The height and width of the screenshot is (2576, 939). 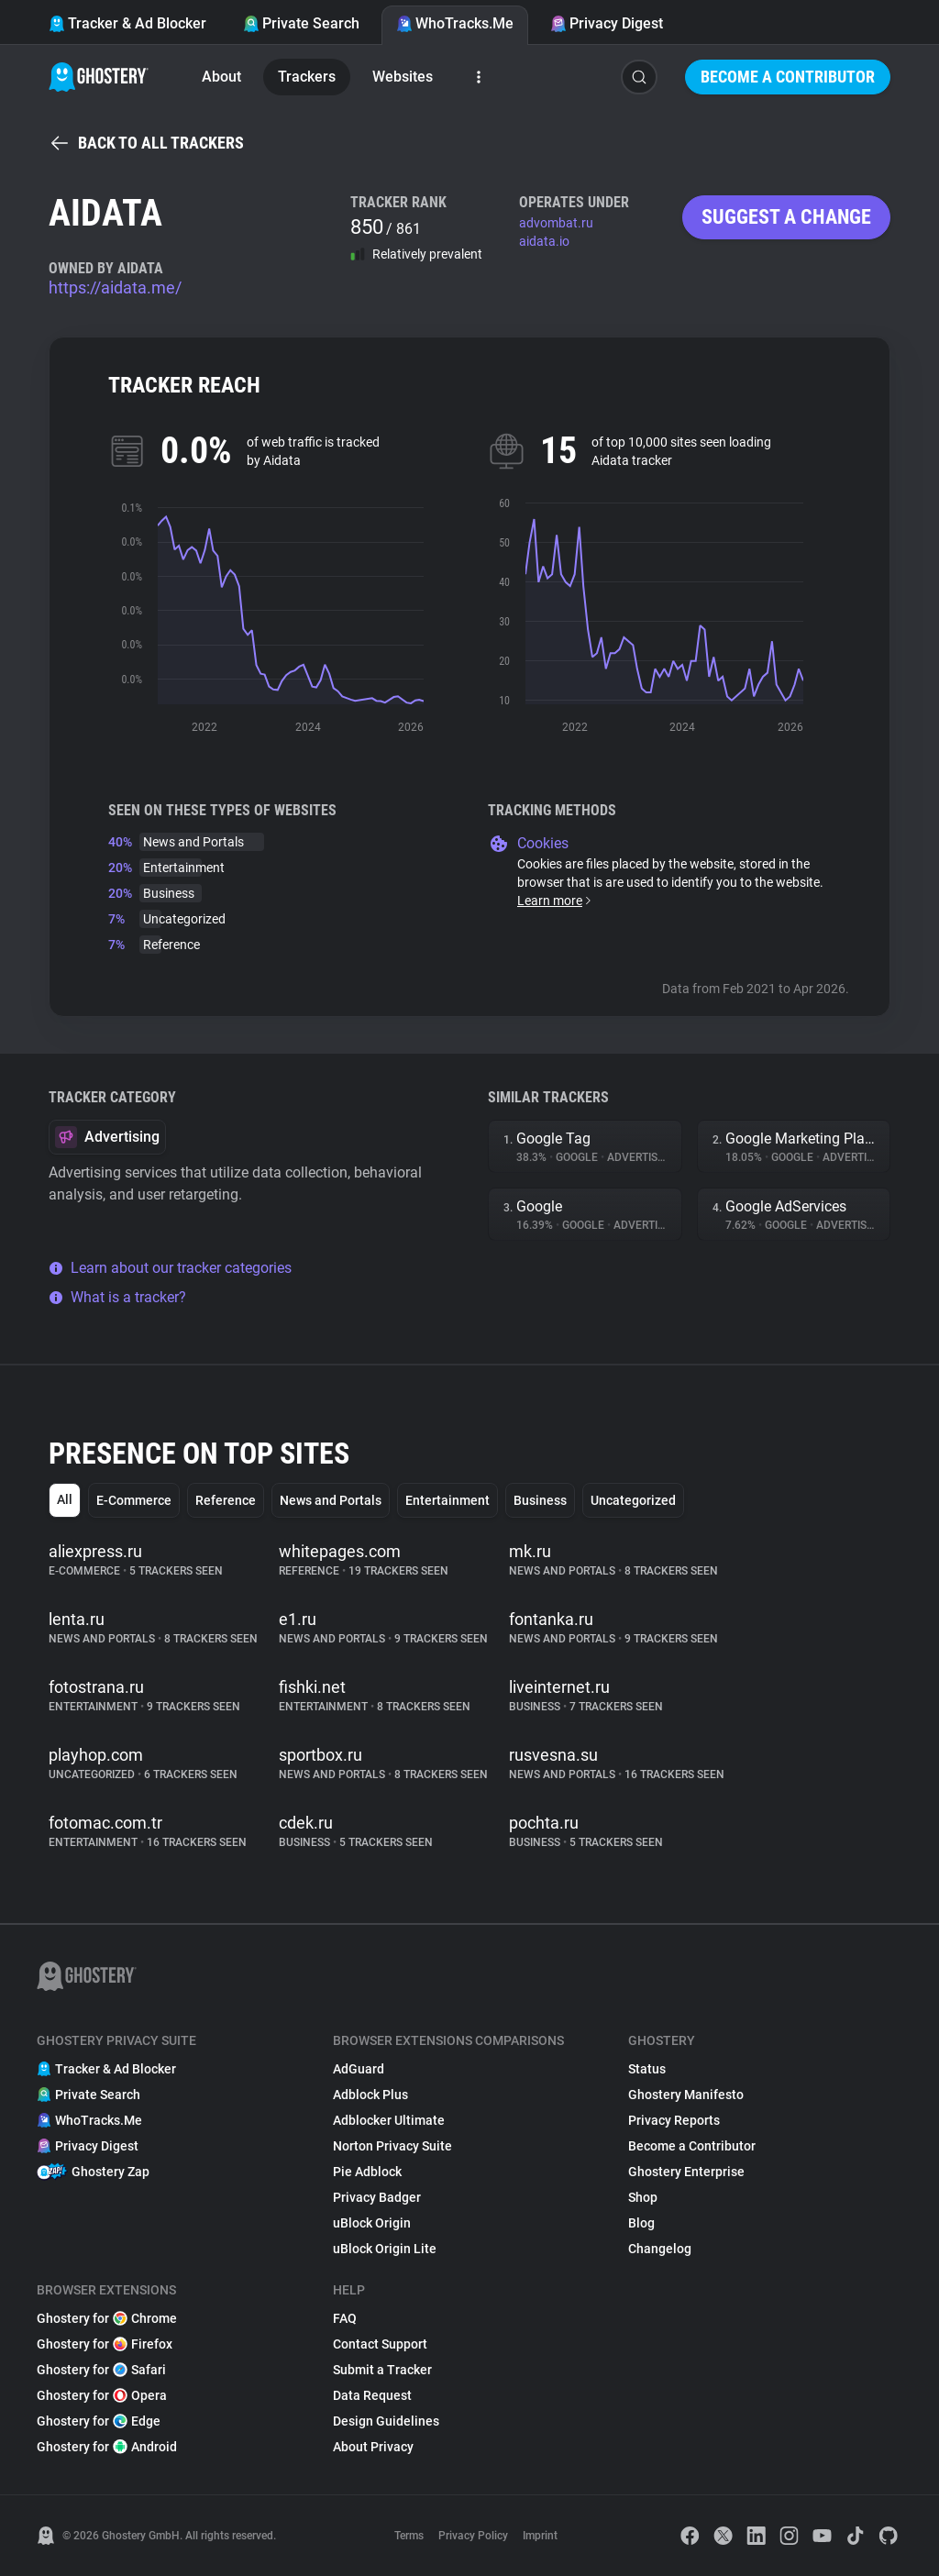 I want to click on Privacy Badger, so click(x=377, y=2197).